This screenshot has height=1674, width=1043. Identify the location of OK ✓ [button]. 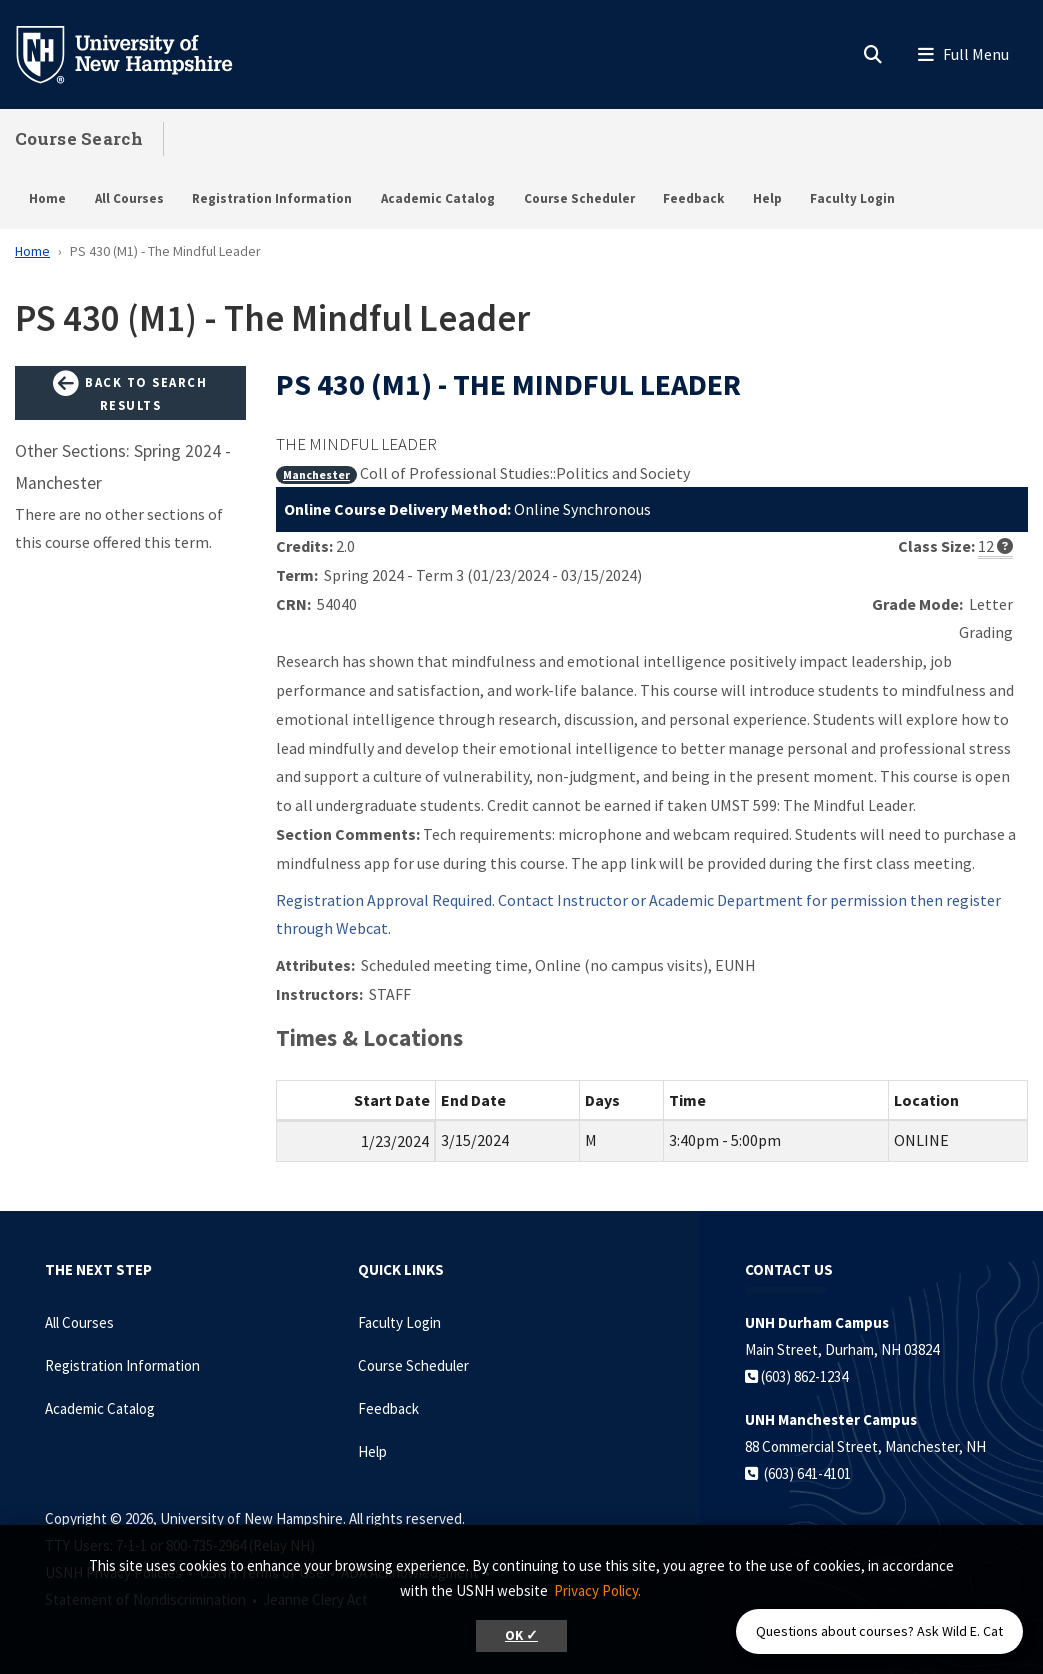
(521, 1635).